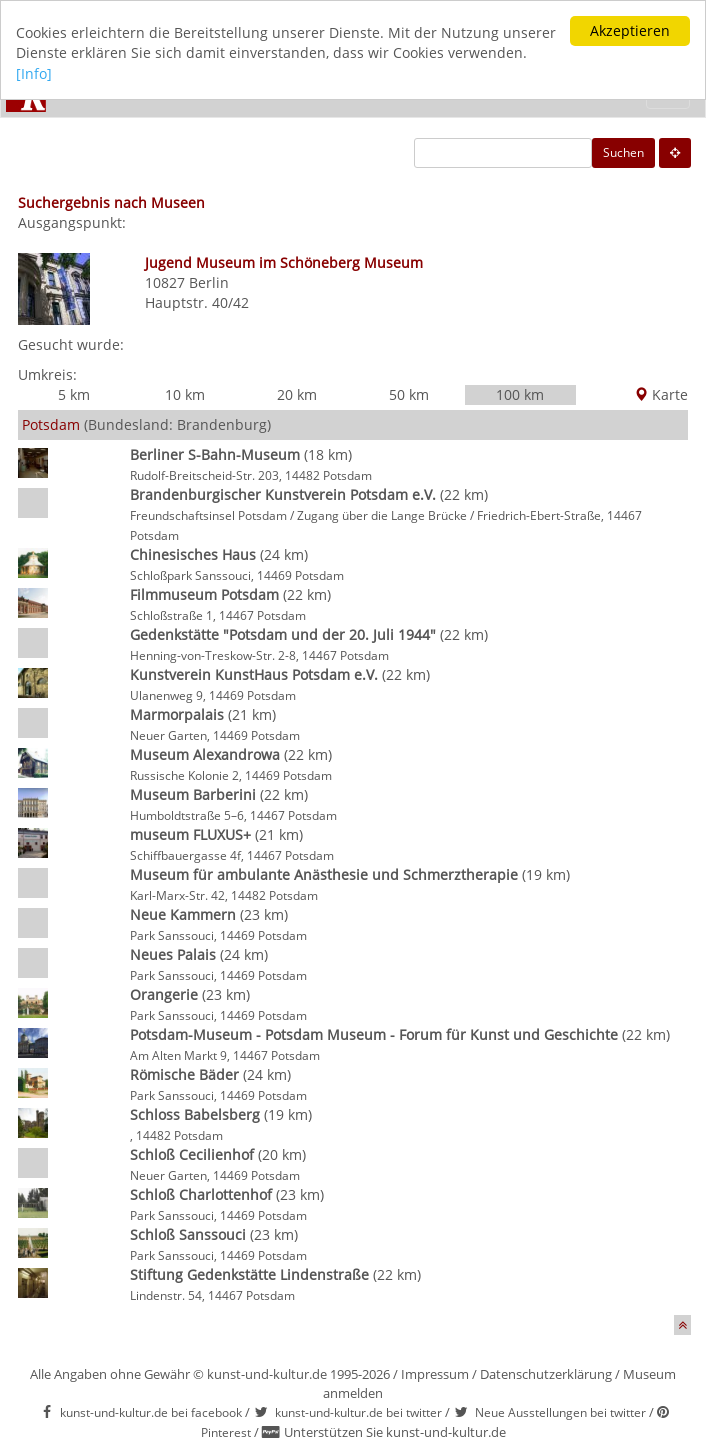  What do you see at coordinates (409, 394) in the screenshot?
I see `50 km` at bounding box center [409, 394].